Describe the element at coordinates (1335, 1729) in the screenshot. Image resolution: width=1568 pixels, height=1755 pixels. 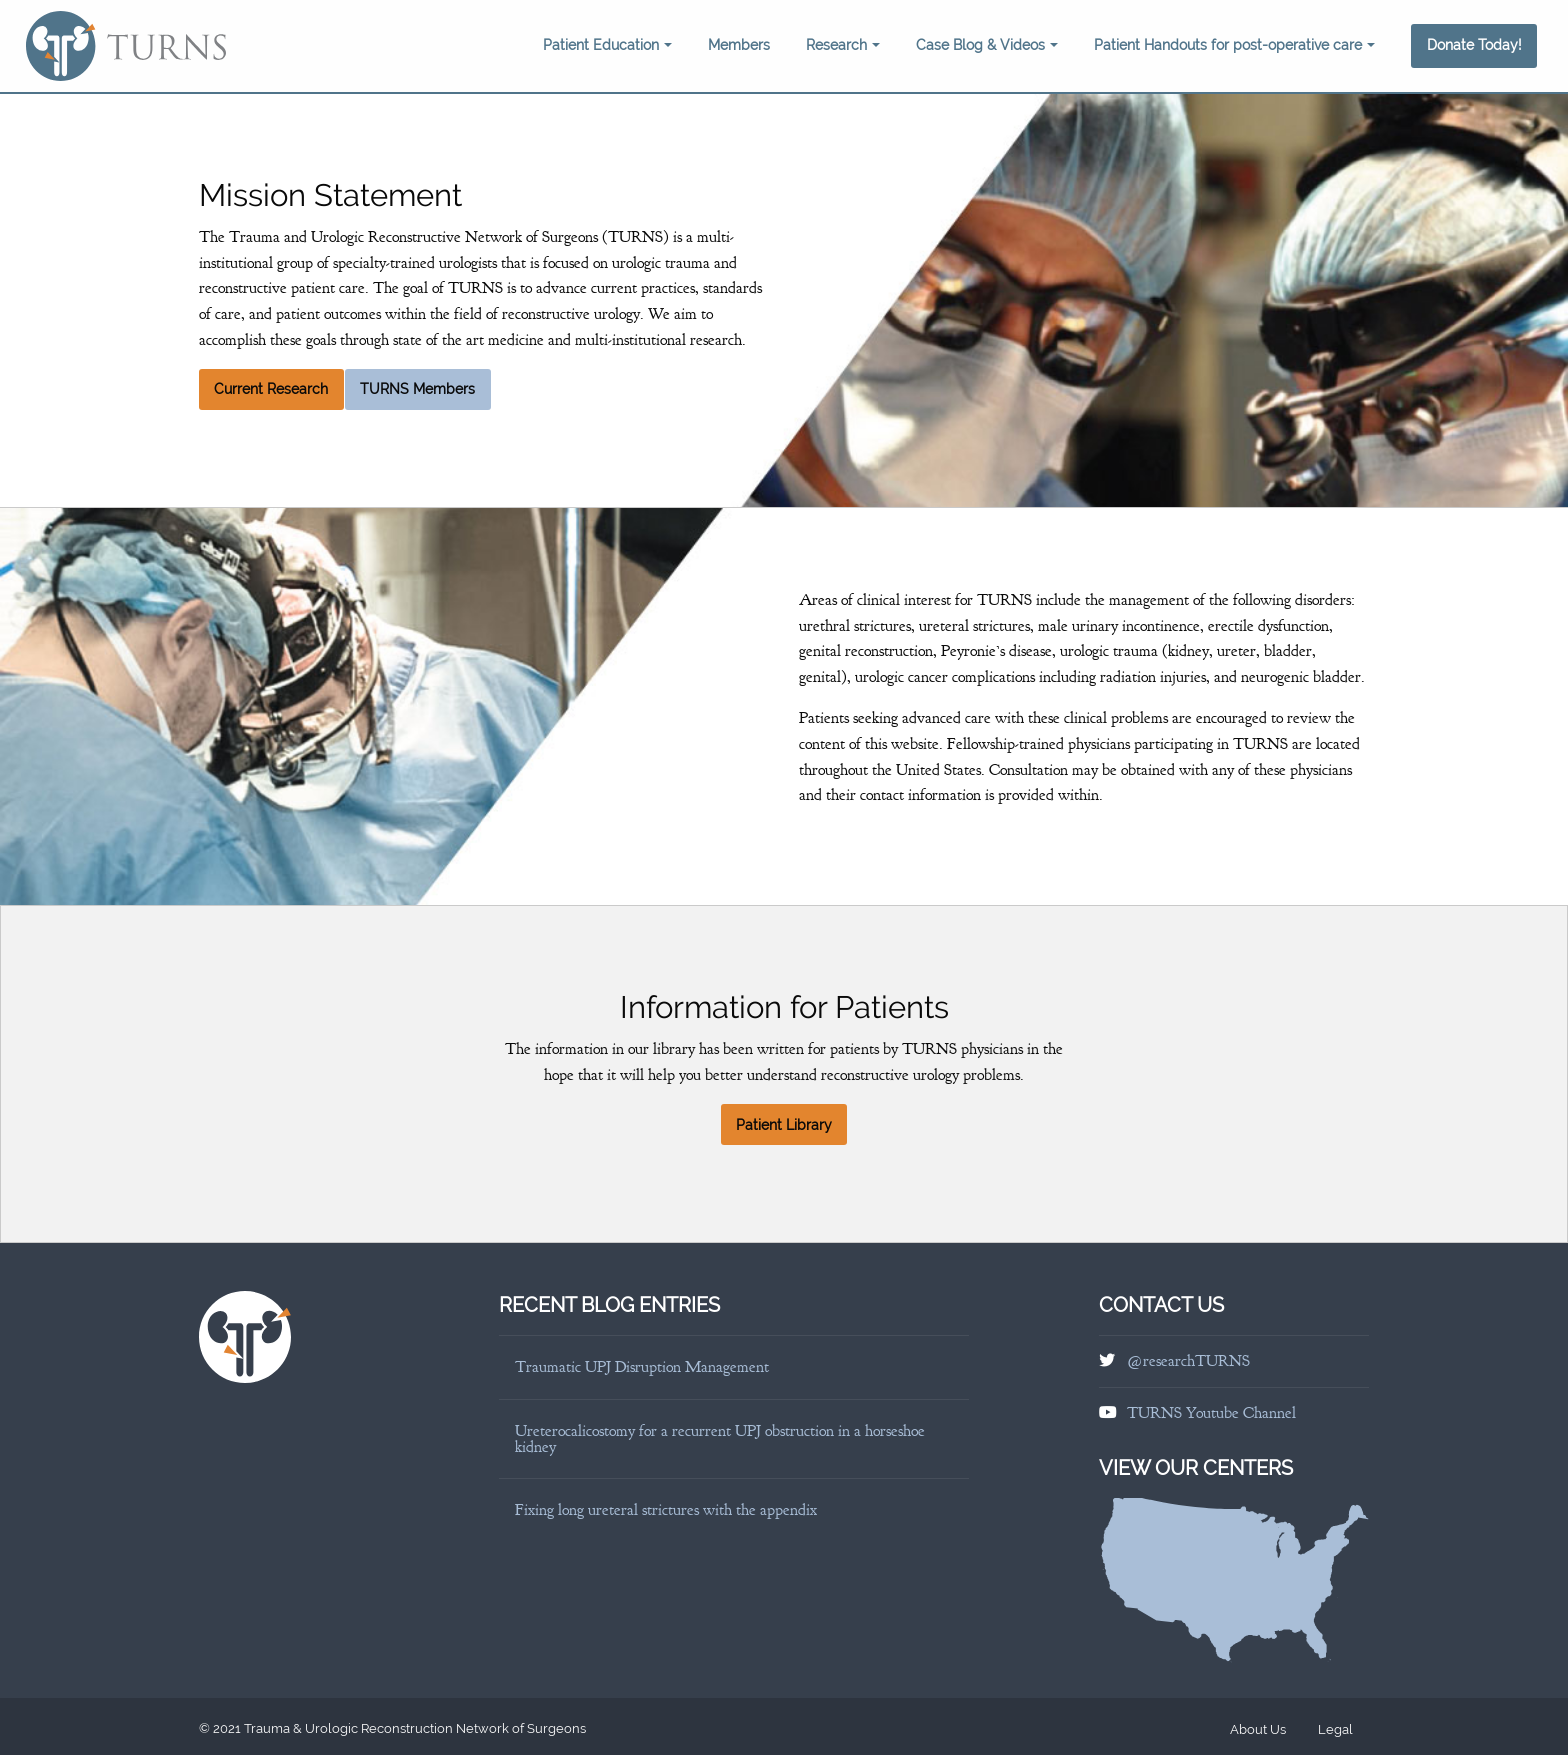
I see `Legal` at that location.